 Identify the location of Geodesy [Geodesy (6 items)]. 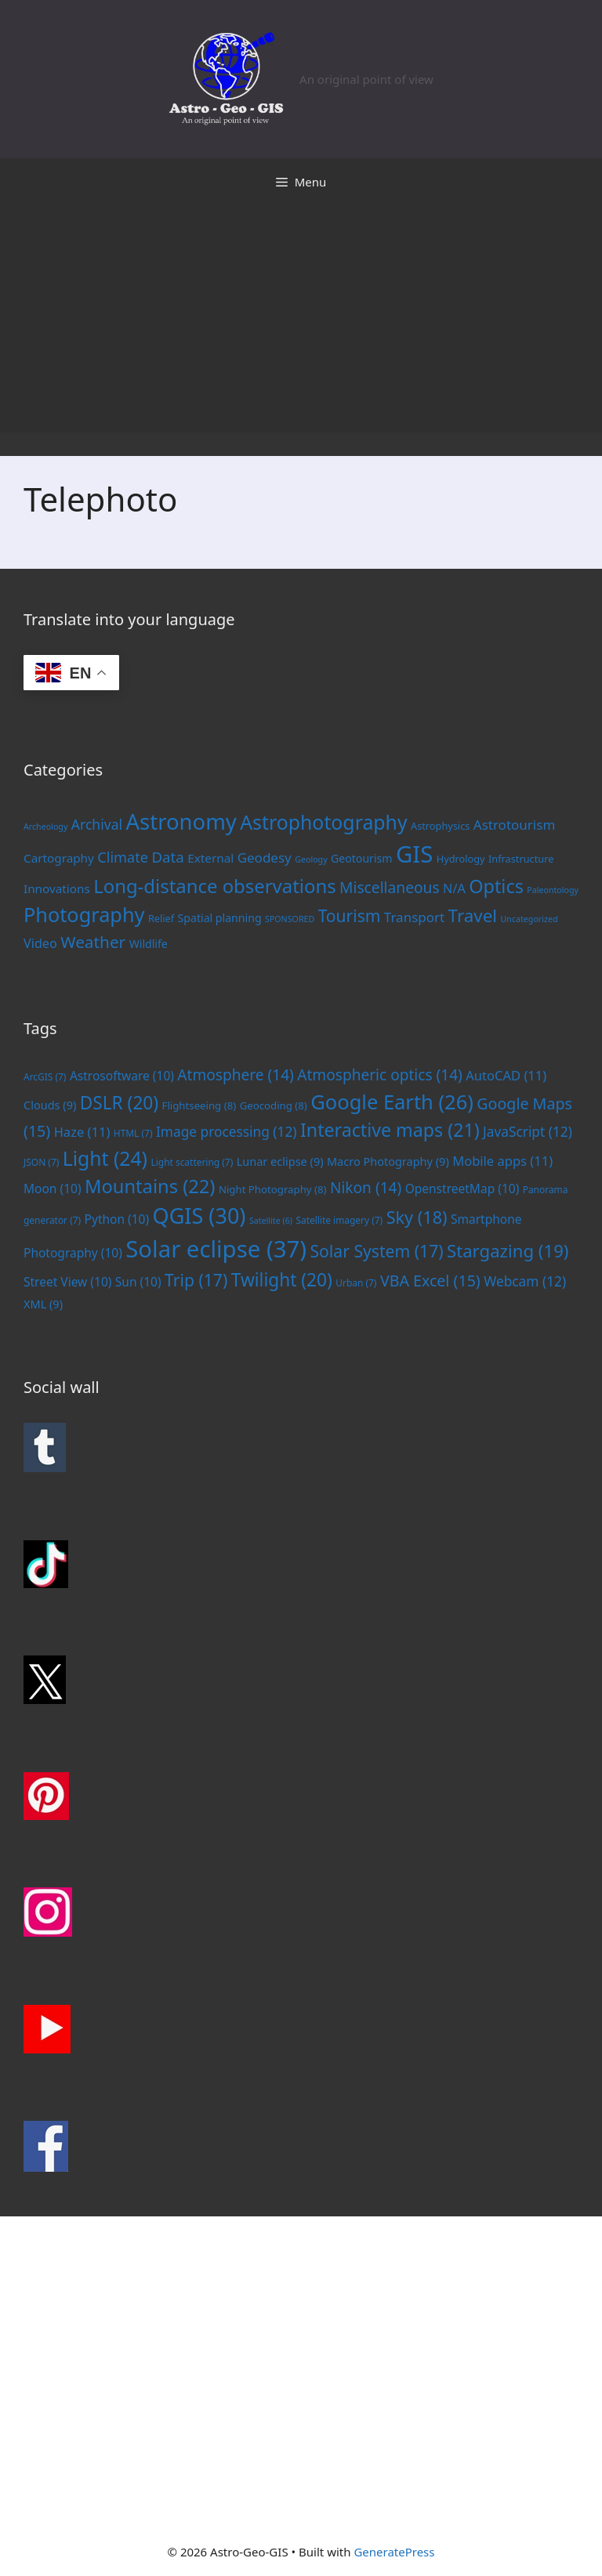
(265, 857).